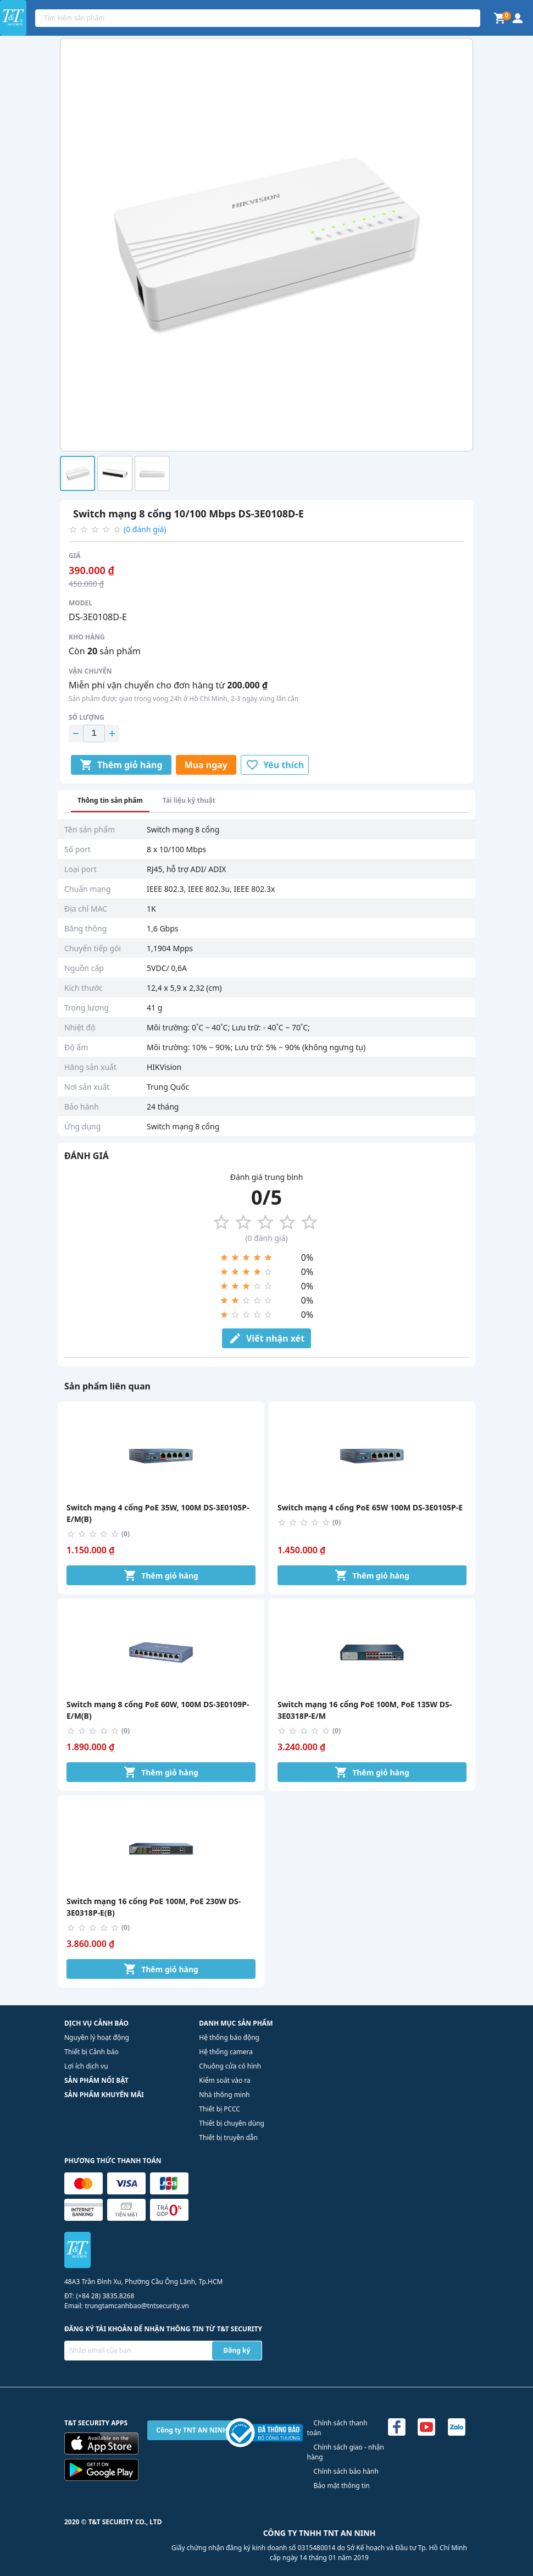 This screenshot has height=2576, width=533. What do you see at coordinates (224, 2080) in the screenshot?
I see `Kiểm soát vào ra` at bounding box center [224, 2080].